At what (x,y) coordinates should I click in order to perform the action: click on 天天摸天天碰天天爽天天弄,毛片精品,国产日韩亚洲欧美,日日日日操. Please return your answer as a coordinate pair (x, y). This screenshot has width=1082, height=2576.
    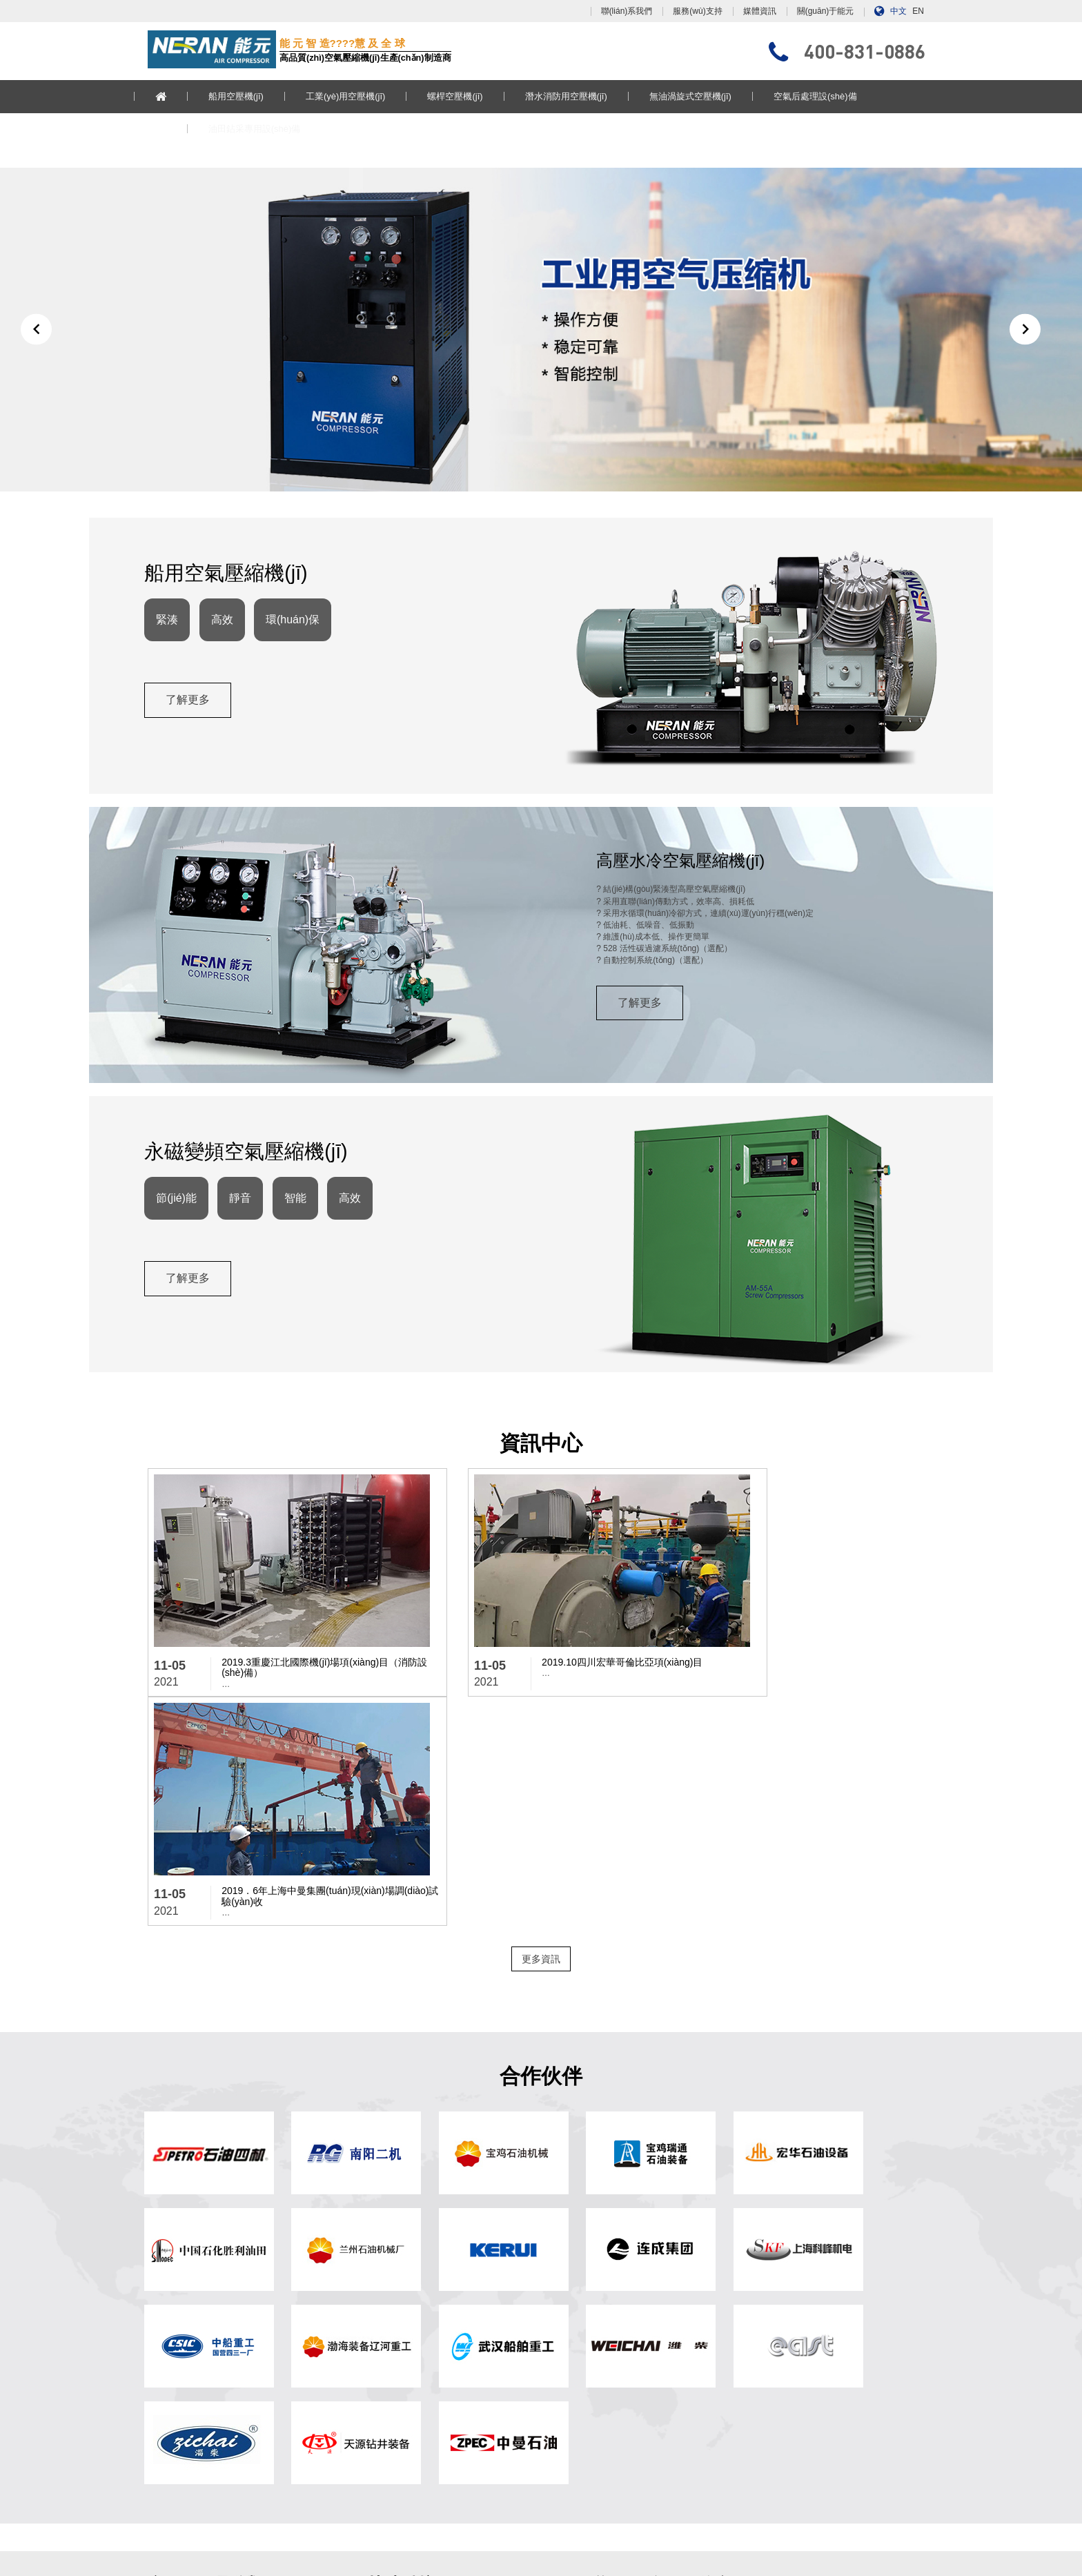
    Looking at the image, I should click on (231, 2557).